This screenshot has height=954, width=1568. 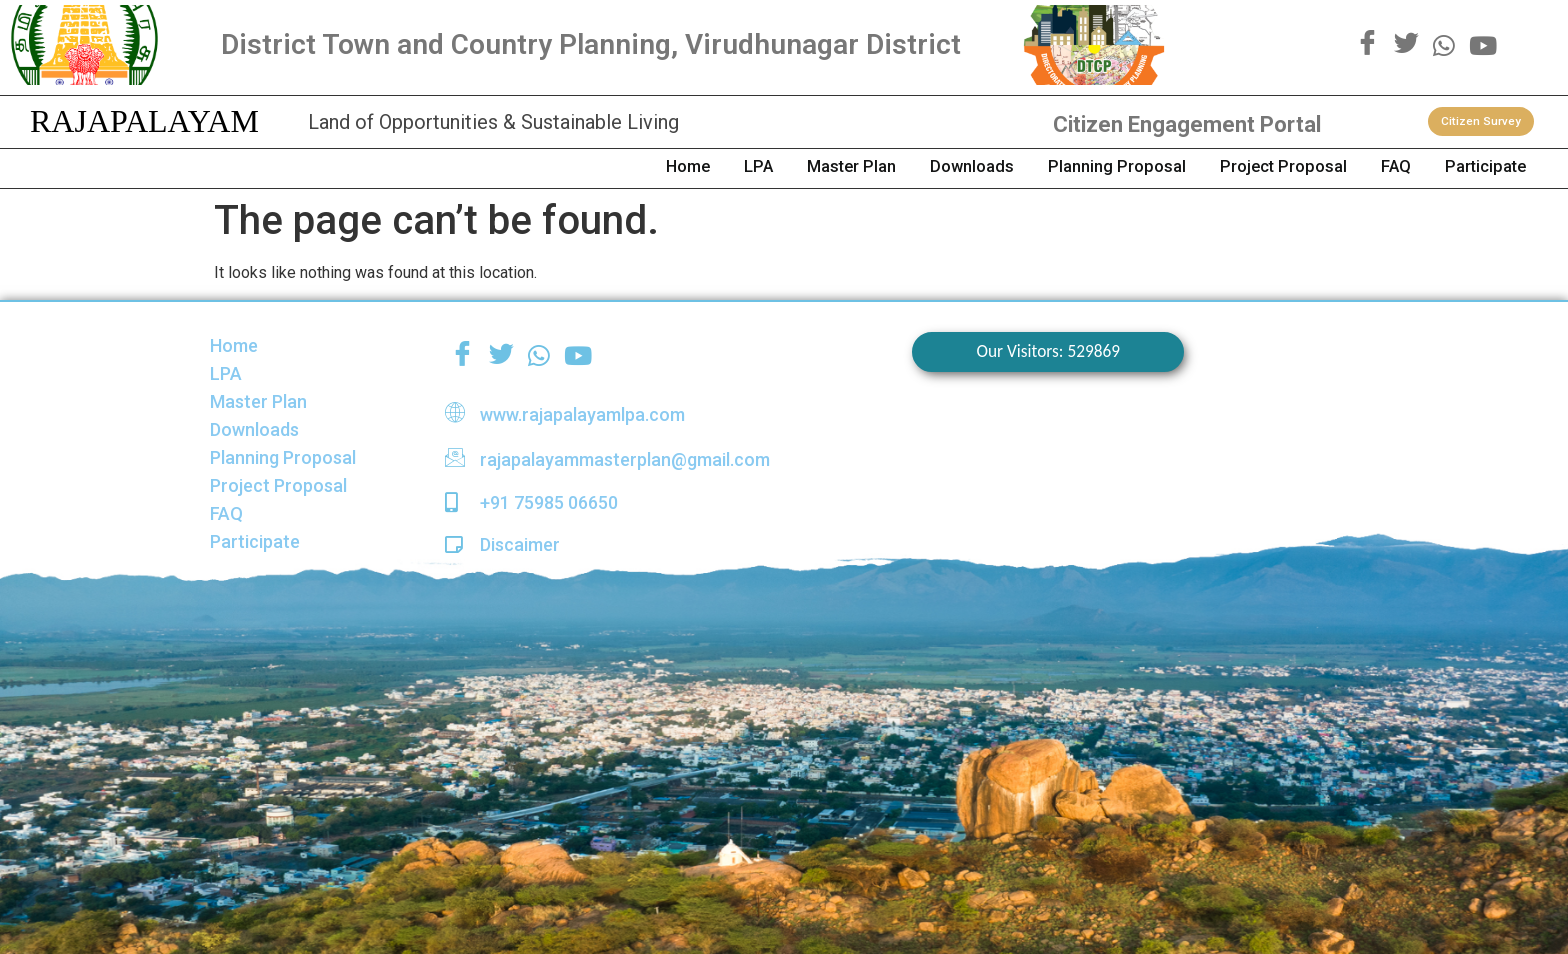 I want to click on LPA, so click(x=610, y=167).